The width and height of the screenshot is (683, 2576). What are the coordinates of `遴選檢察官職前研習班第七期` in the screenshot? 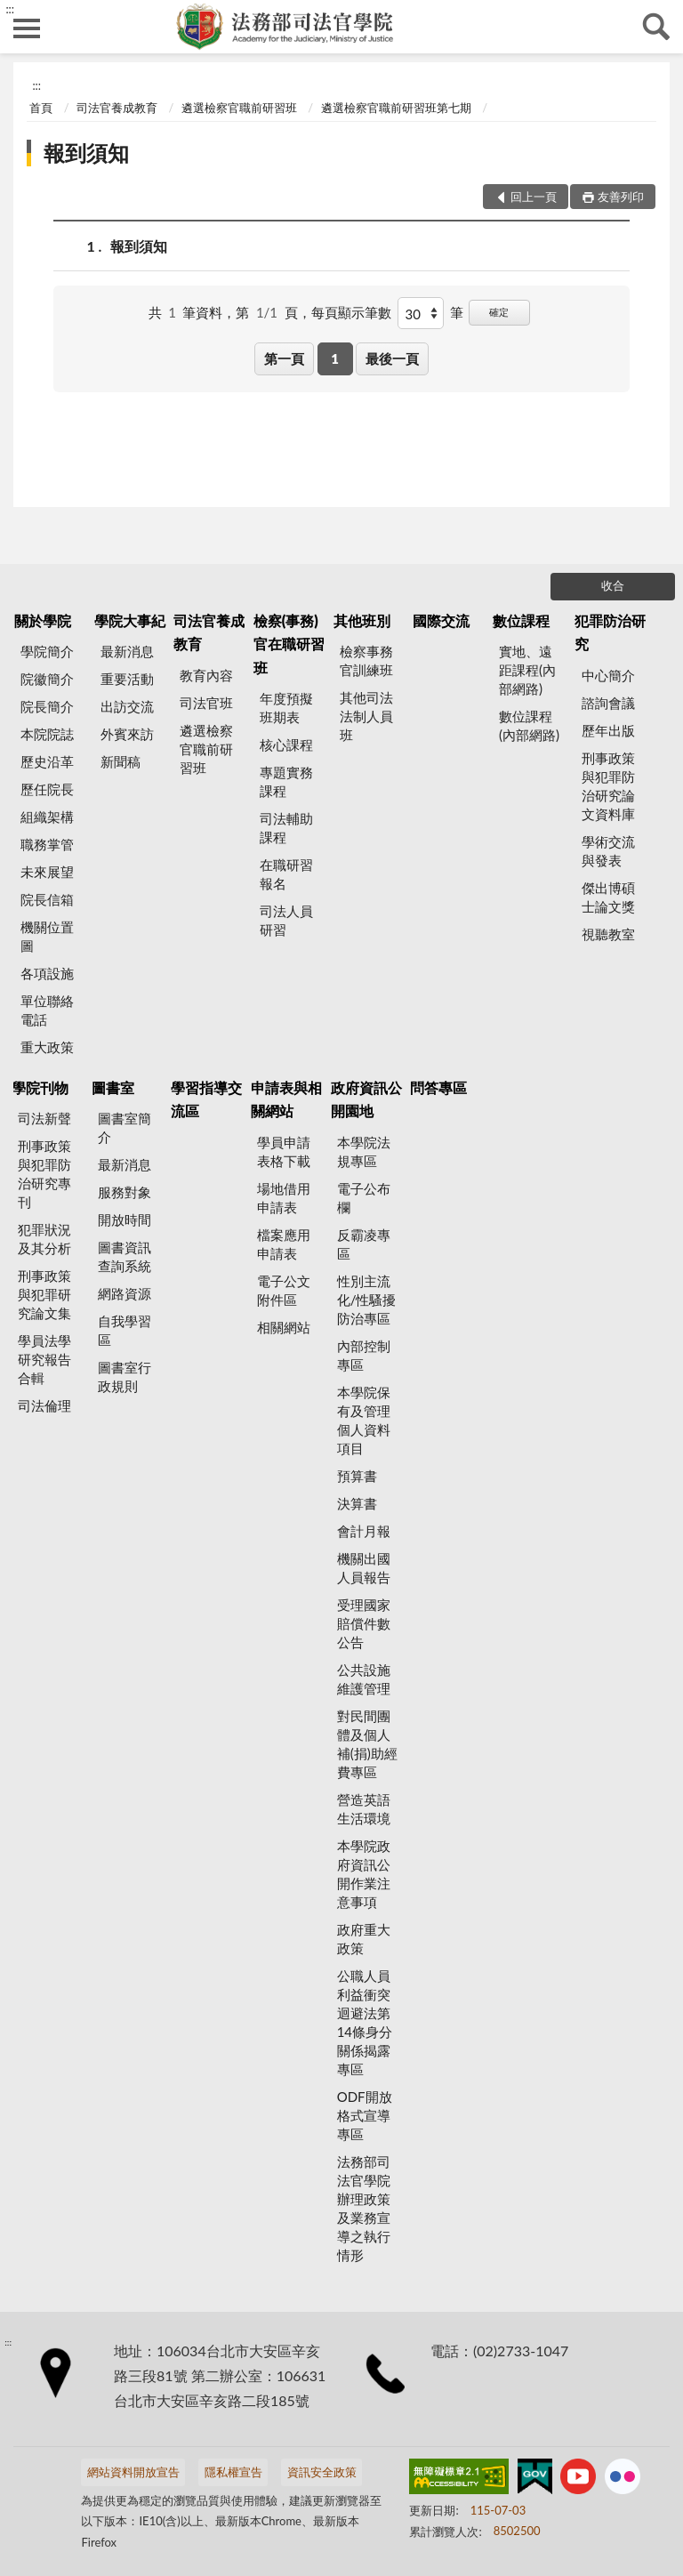 It's located at (396, 108).